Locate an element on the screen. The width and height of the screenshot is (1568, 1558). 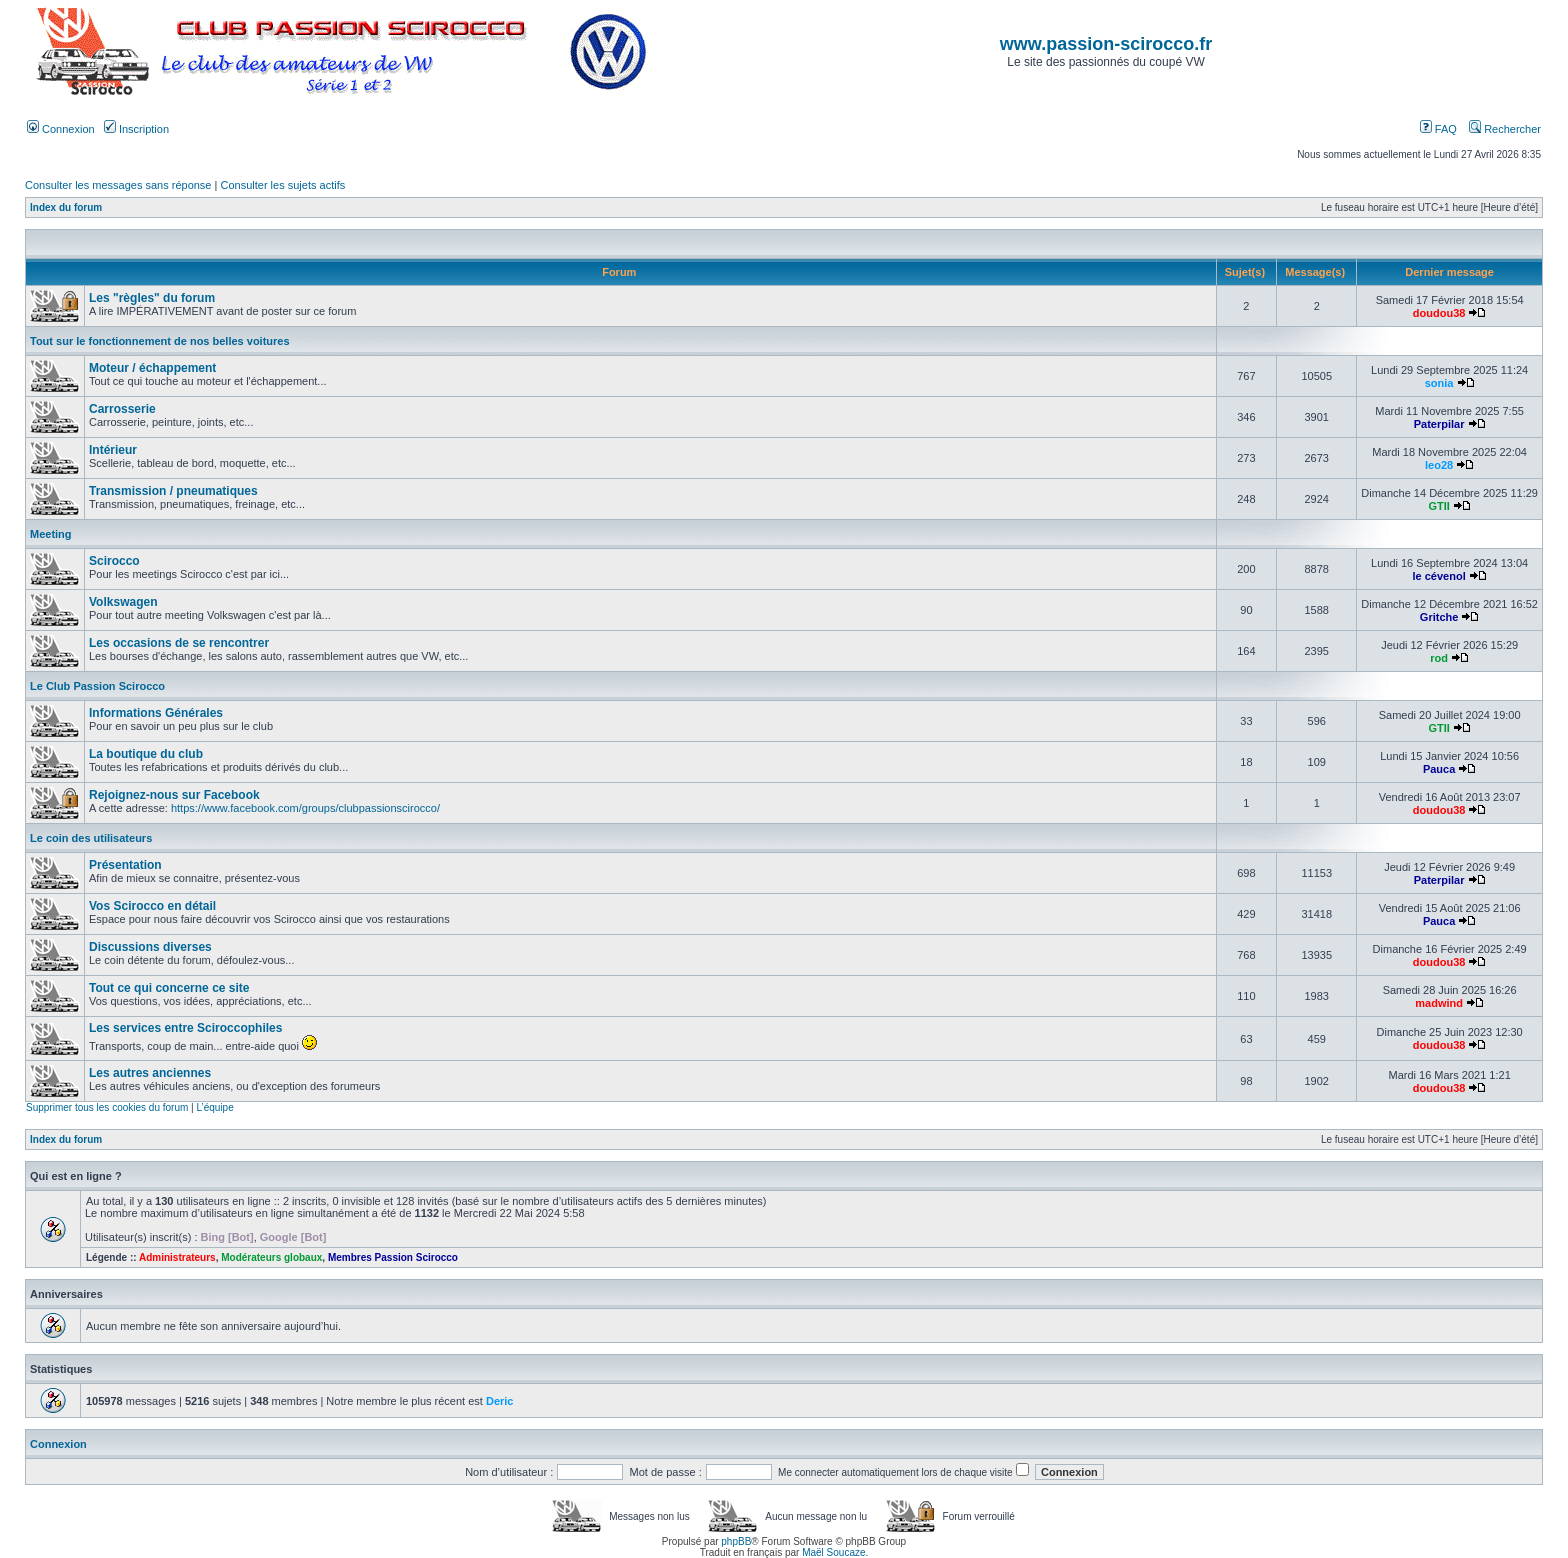
phpBB is located at coordinates (736, 1541).